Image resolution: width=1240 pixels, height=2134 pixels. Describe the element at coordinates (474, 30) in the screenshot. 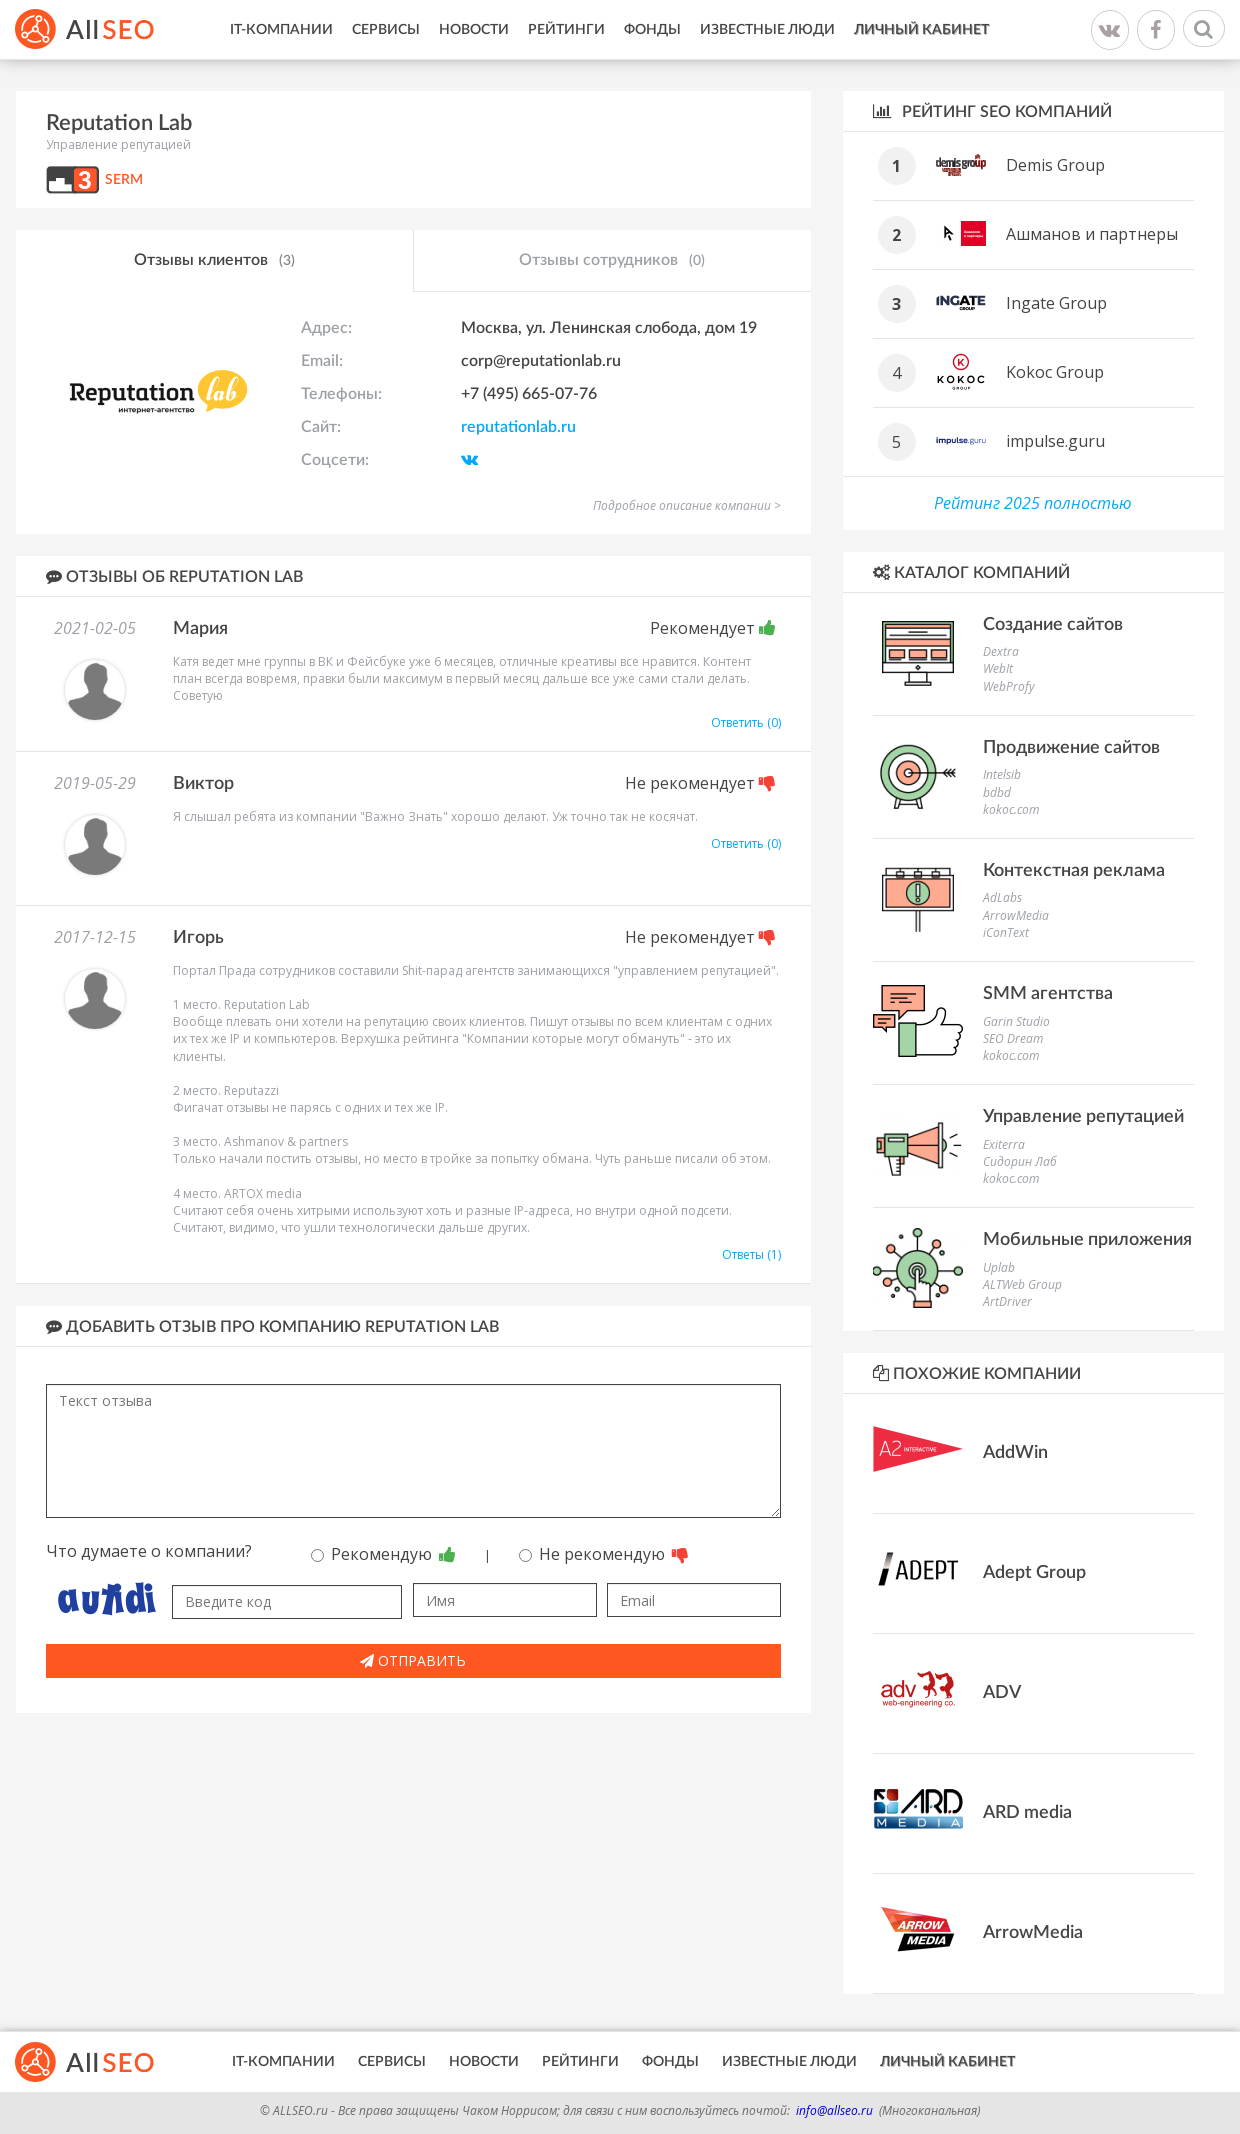

I see `Новости` at that location.